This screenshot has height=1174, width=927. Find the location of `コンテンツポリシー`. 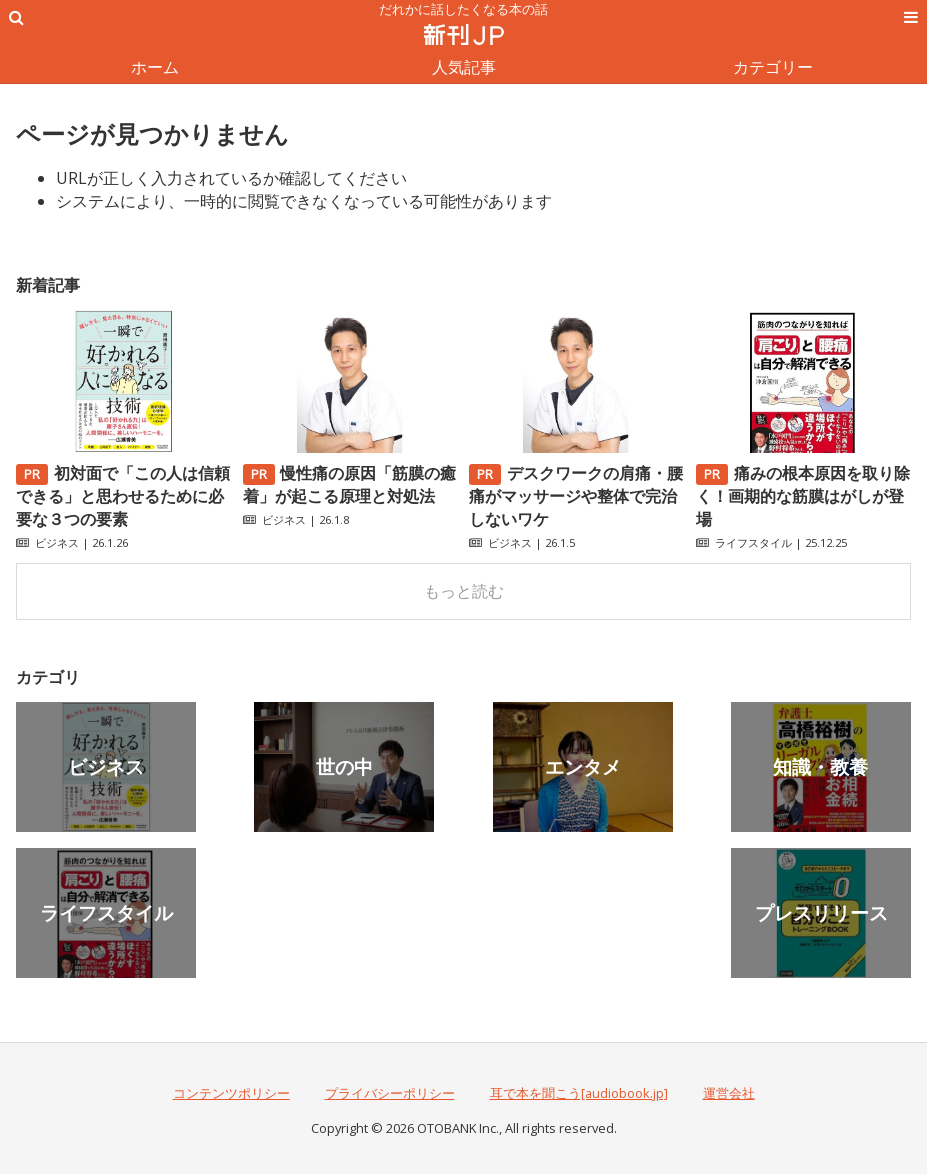

コンテンツポリシー is located at coordinates (231, 1093).